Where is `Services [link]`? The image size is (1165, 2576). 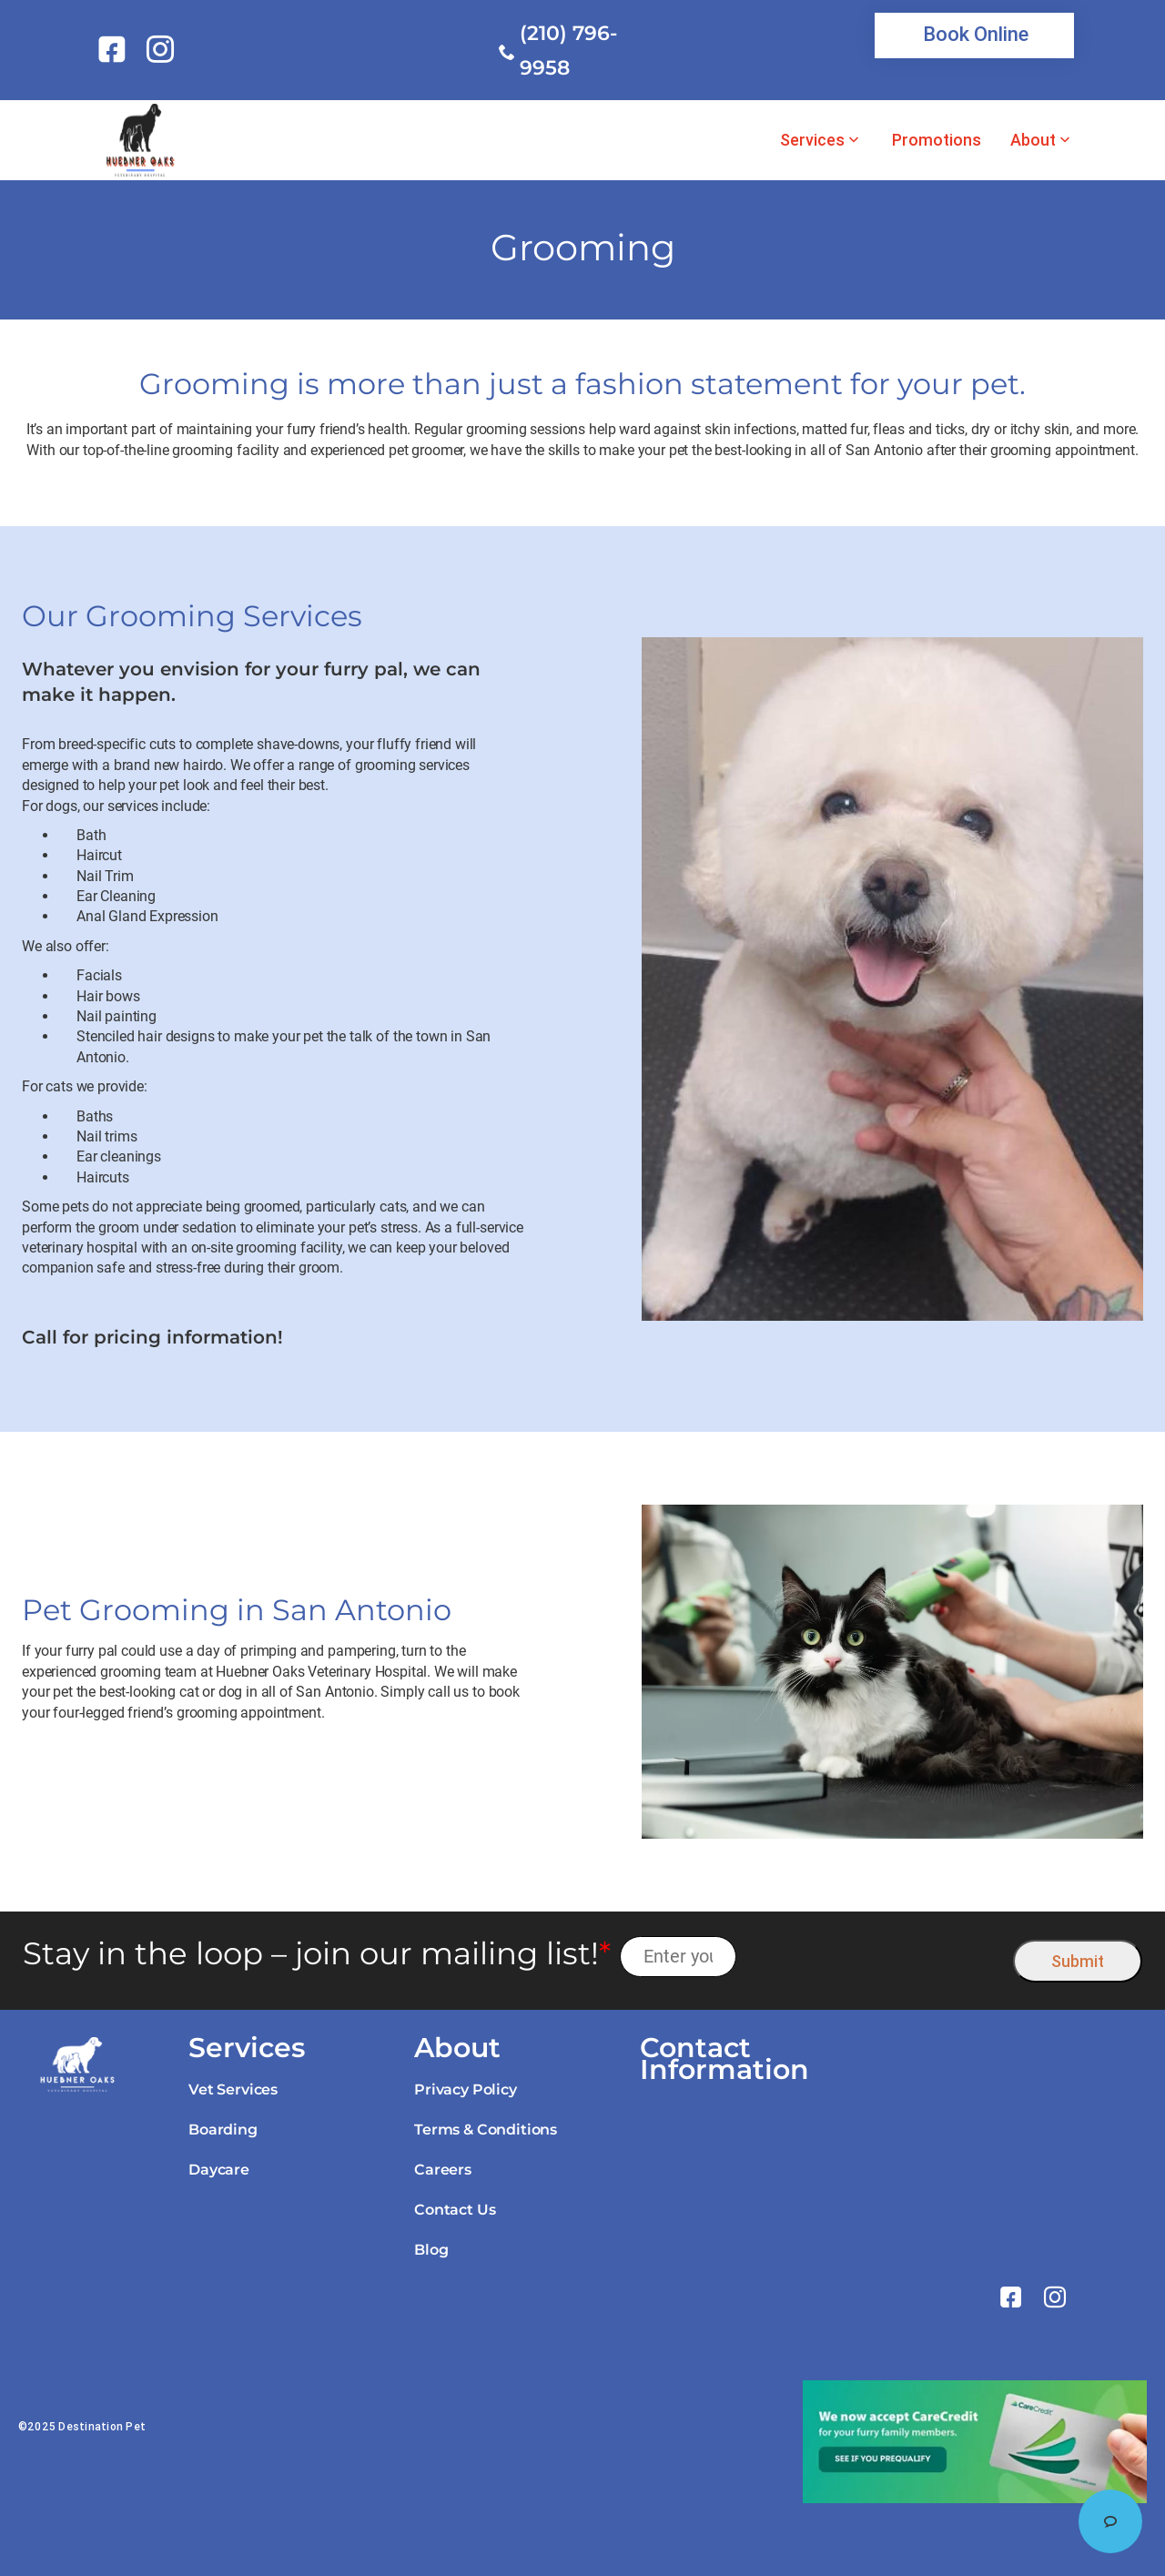
Services [link] is located at coordinates (812, 140).